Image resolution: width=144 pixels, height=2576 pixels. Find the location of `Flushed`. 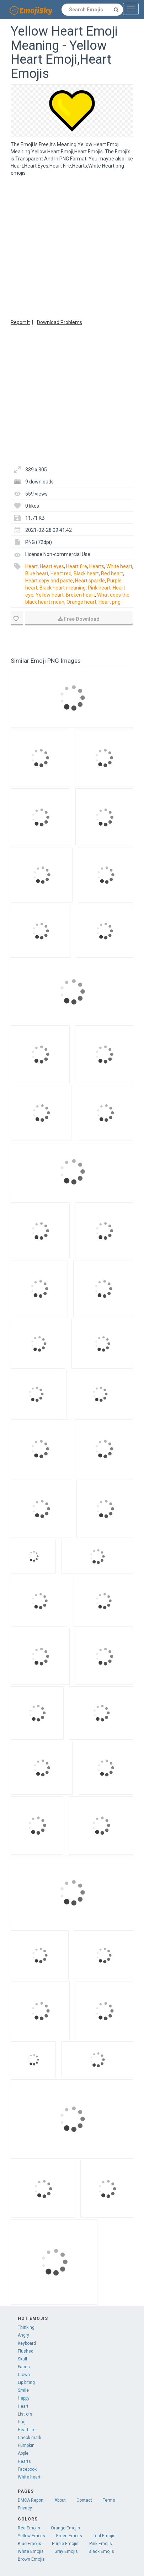

Flushed is located at coordinates (25, 2351).